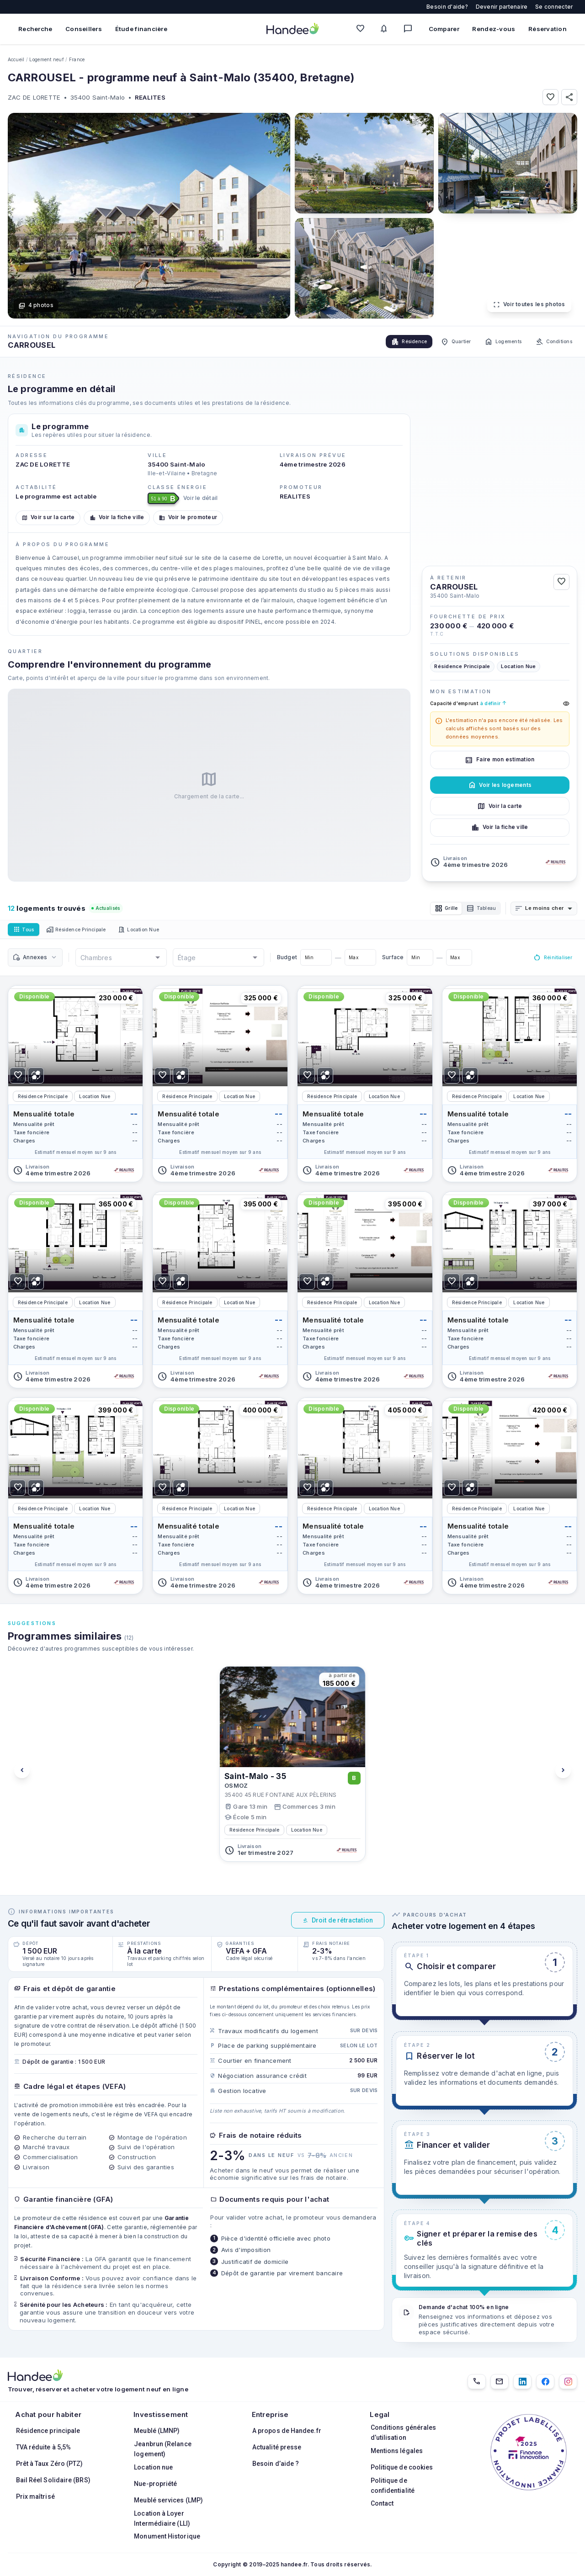  I want to click on [combobox], so click(548, 909).